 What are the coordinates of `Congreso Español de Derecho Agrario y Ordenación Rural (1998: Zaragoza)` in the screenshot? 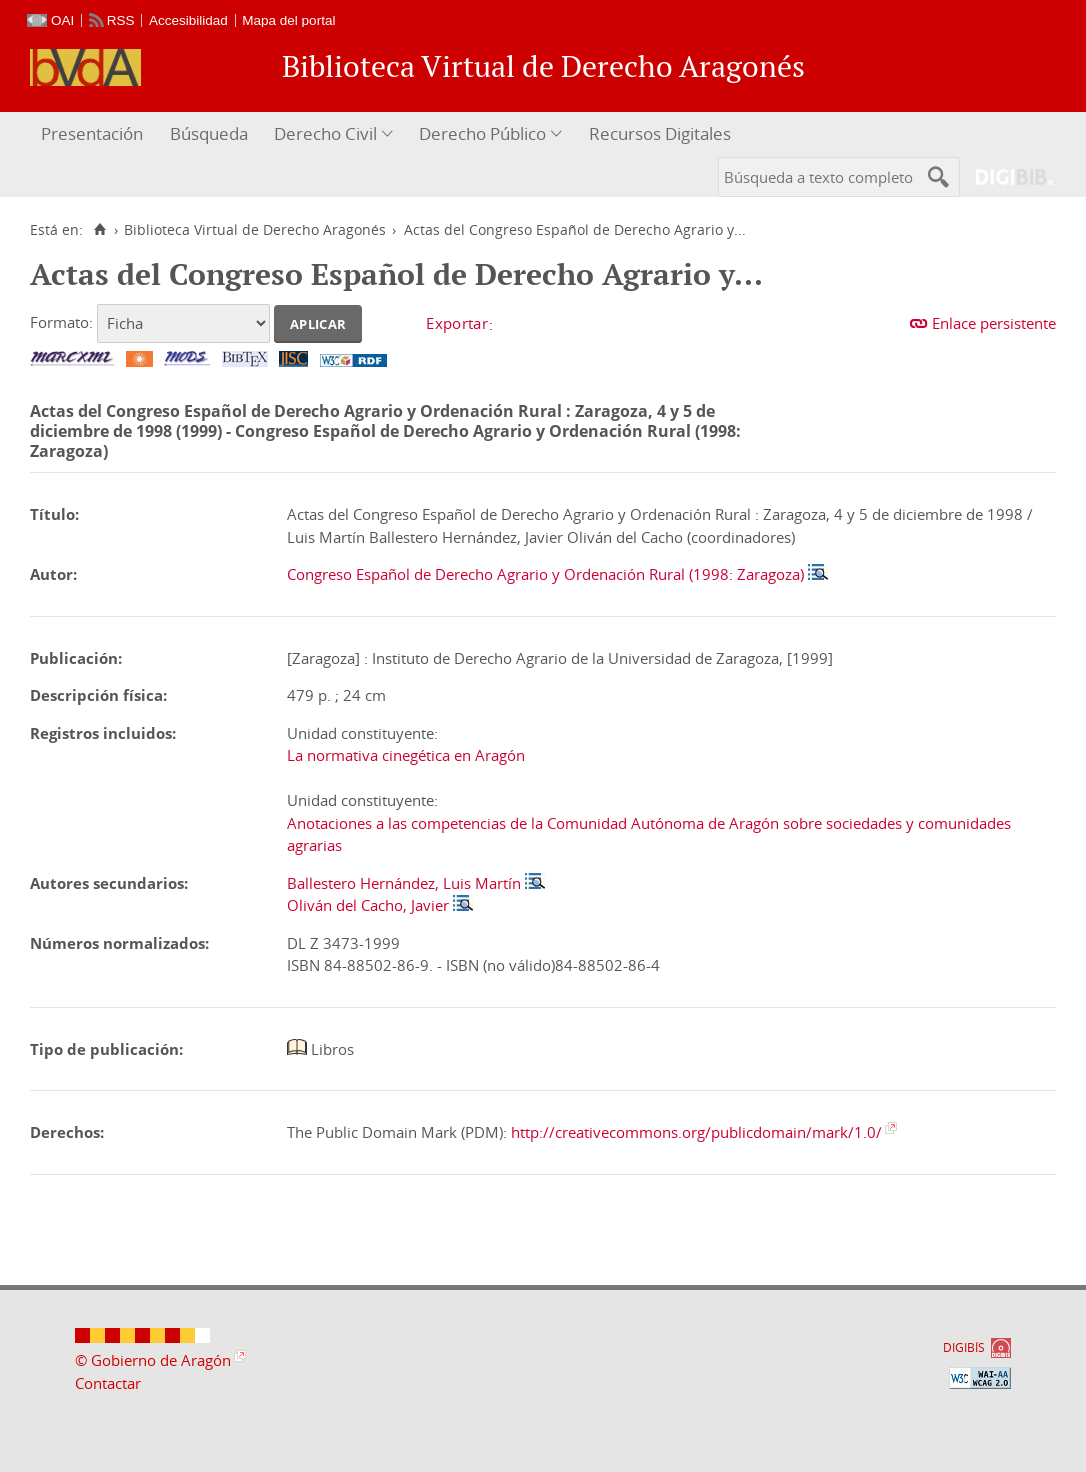 It's located at (545, 574).